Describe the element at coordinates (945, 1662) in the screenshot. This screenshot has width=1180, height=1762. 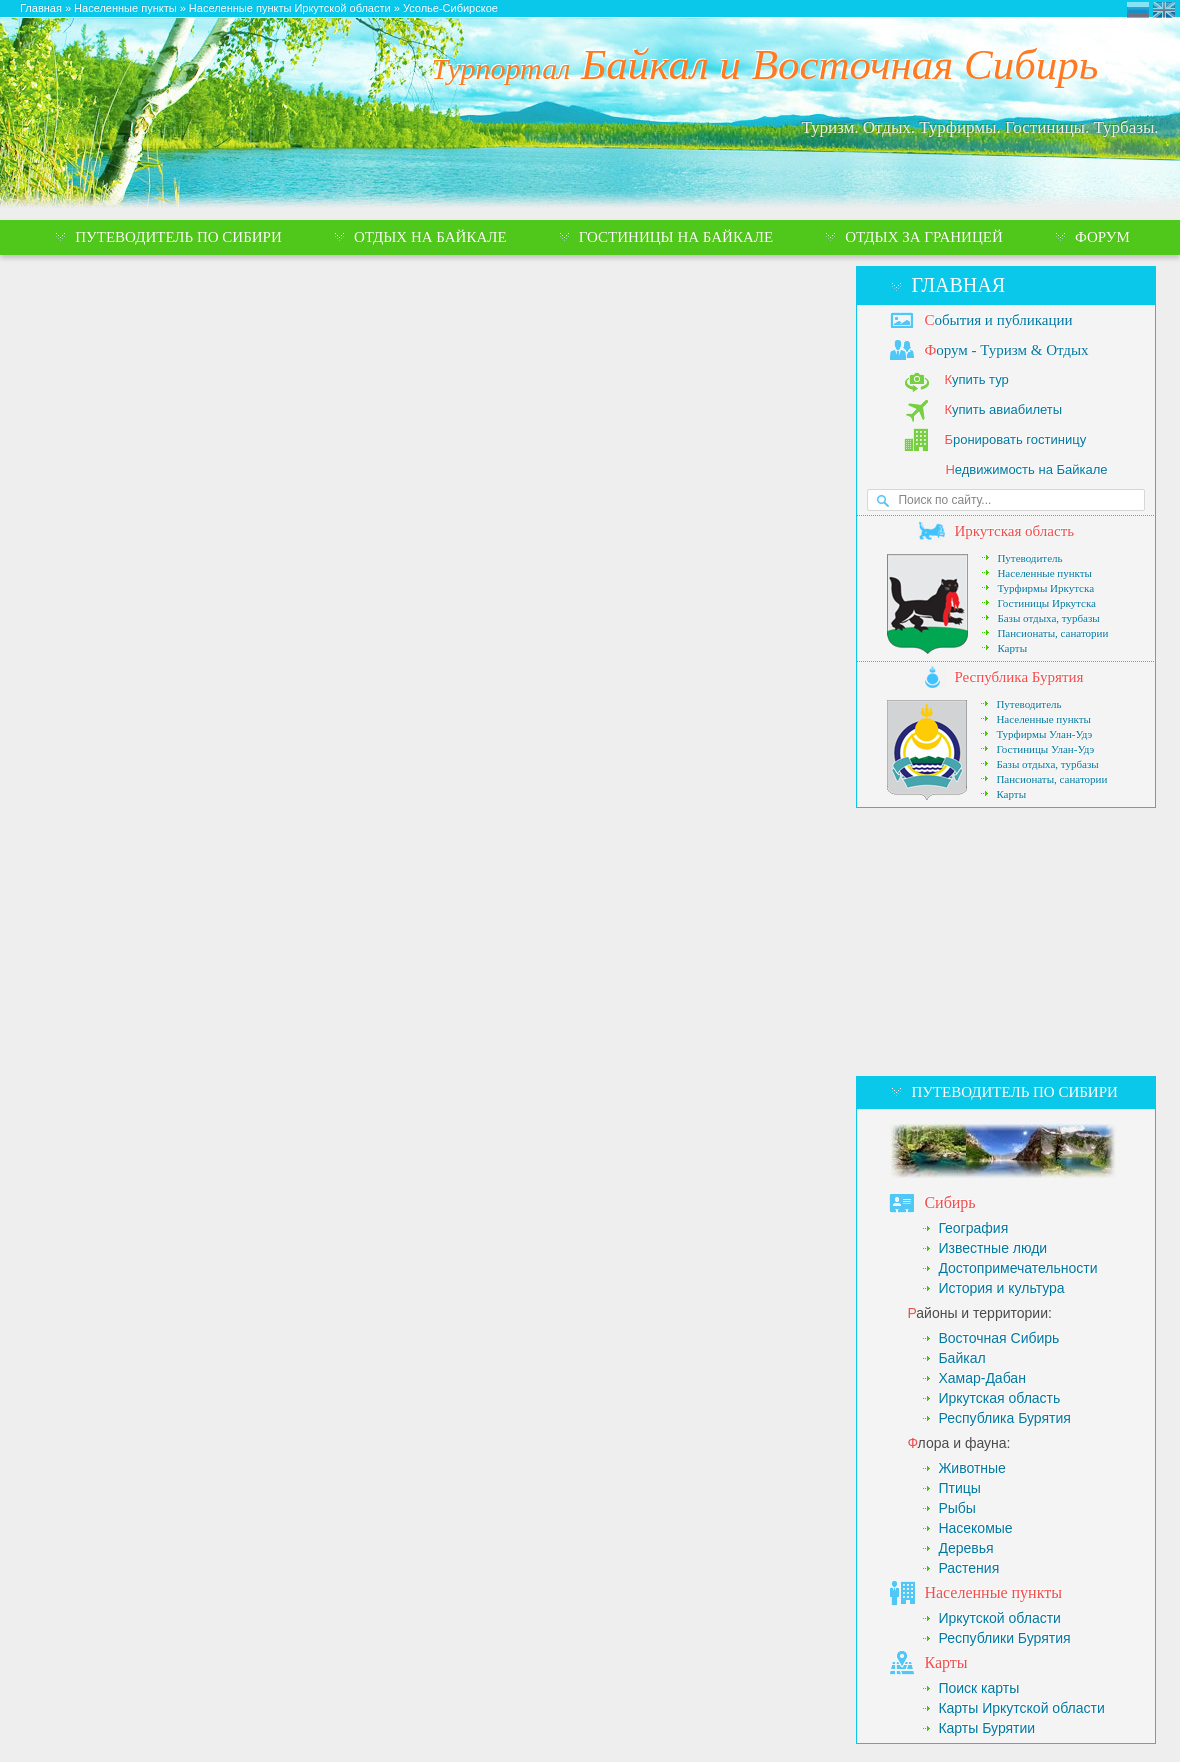
I see `арты` at that location.